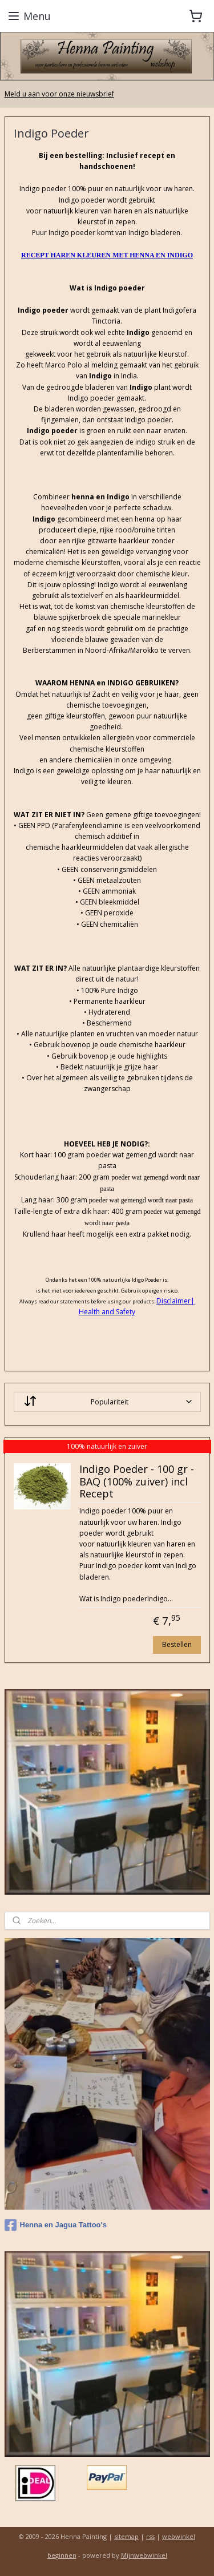  What do you see at coordinates (177, 1644) in the screenshot?
I see `Bestellen` at bounding box center [177, 1644].